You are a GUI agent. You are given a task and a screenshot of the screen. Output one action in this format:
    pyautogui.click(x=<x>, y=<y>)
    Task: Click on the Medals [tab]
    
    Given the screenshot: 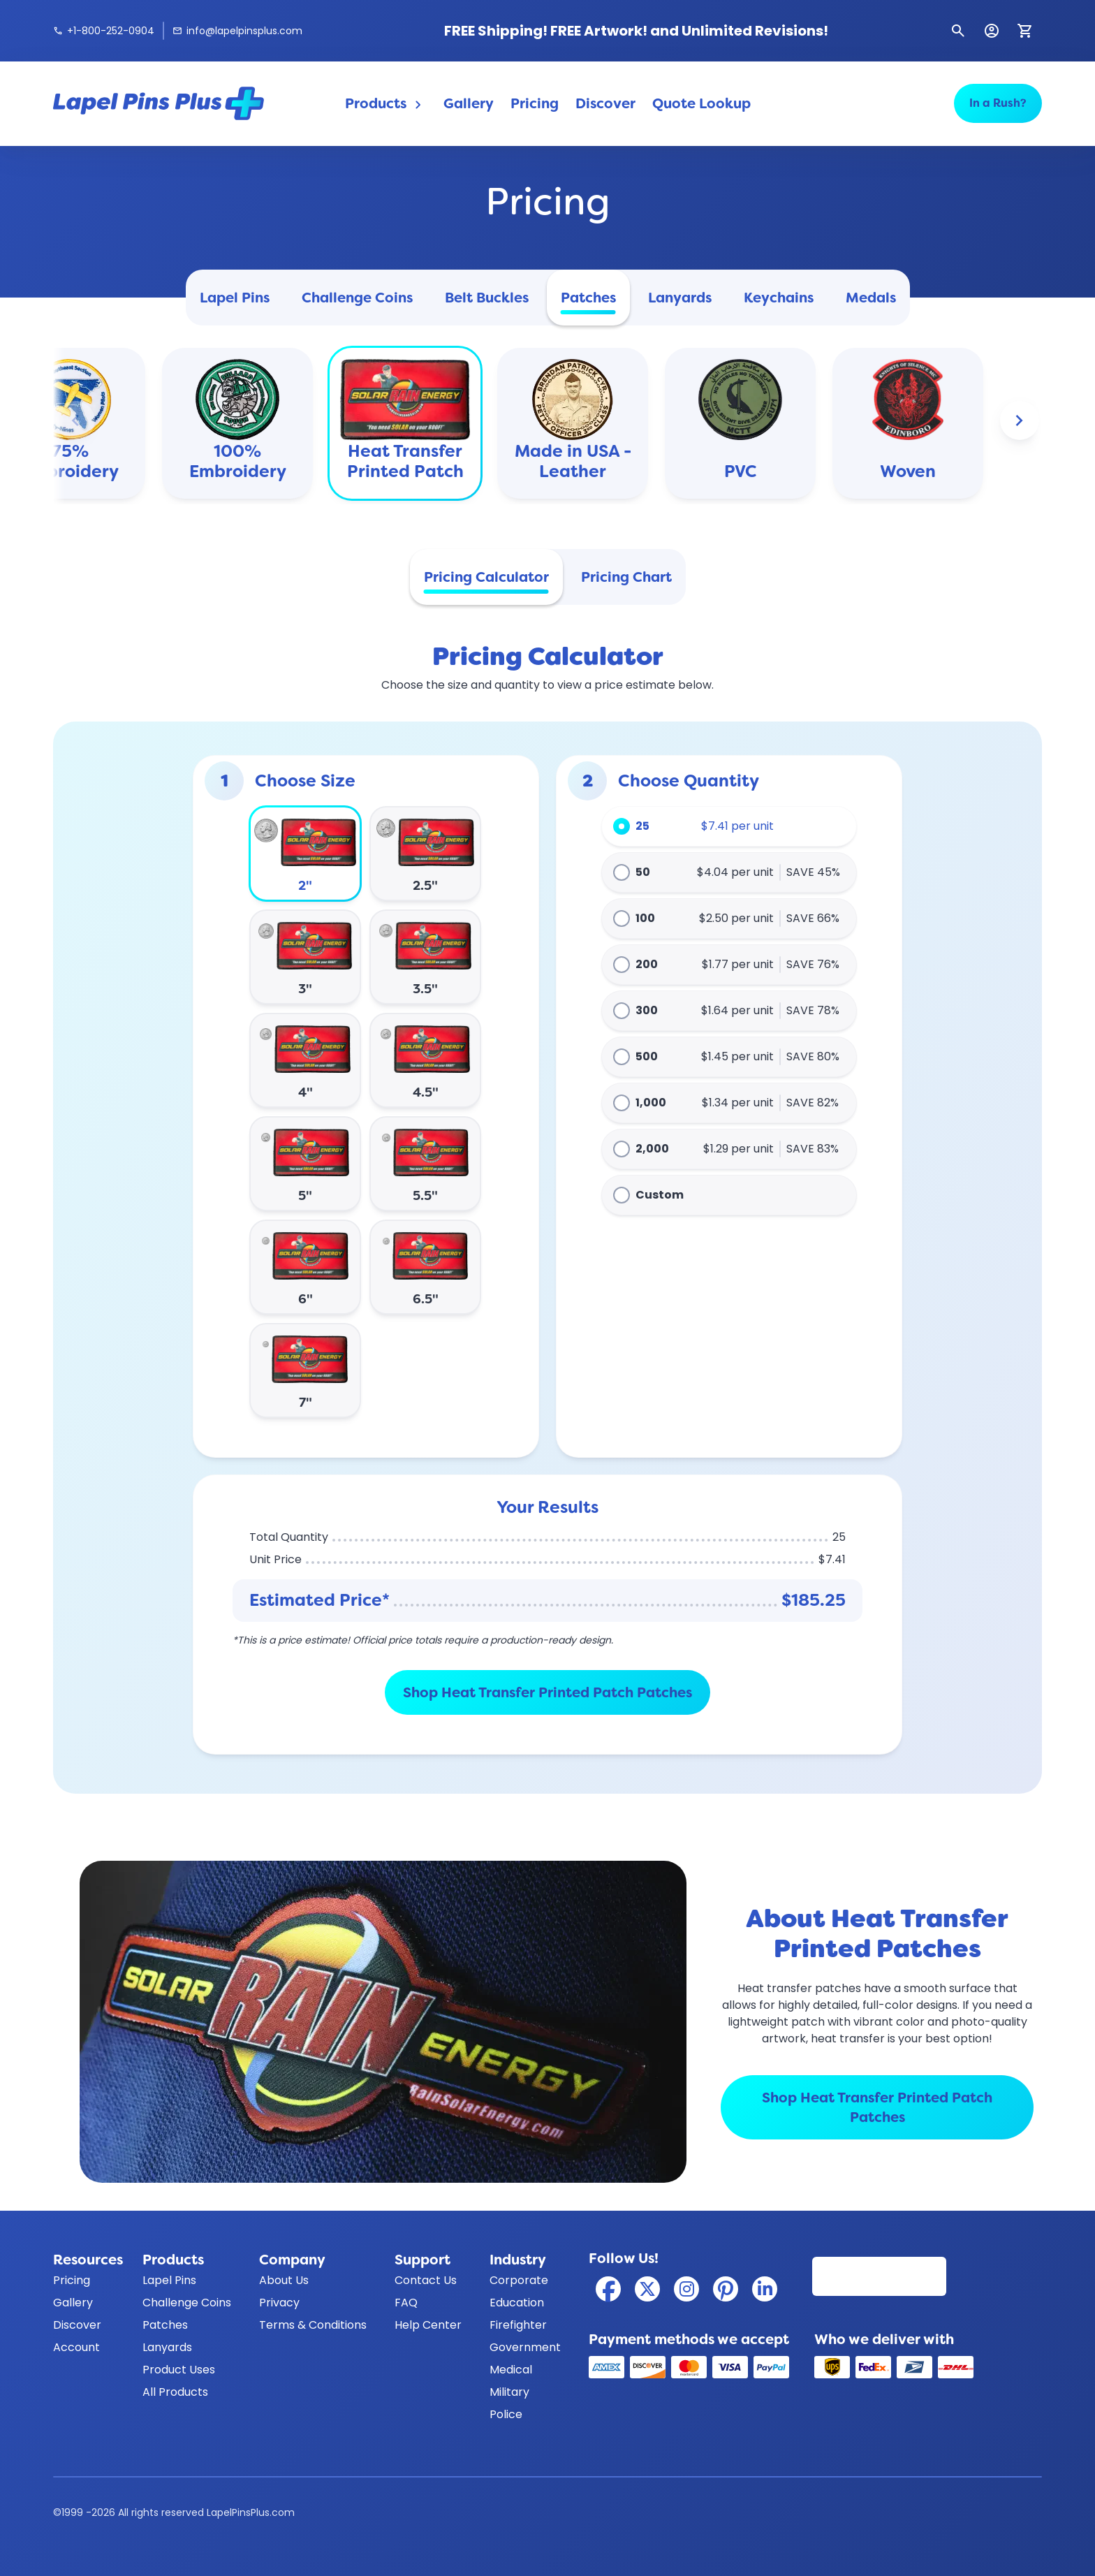 What is the action you would take?
    pyautogui.click(x=871, y=297)
    